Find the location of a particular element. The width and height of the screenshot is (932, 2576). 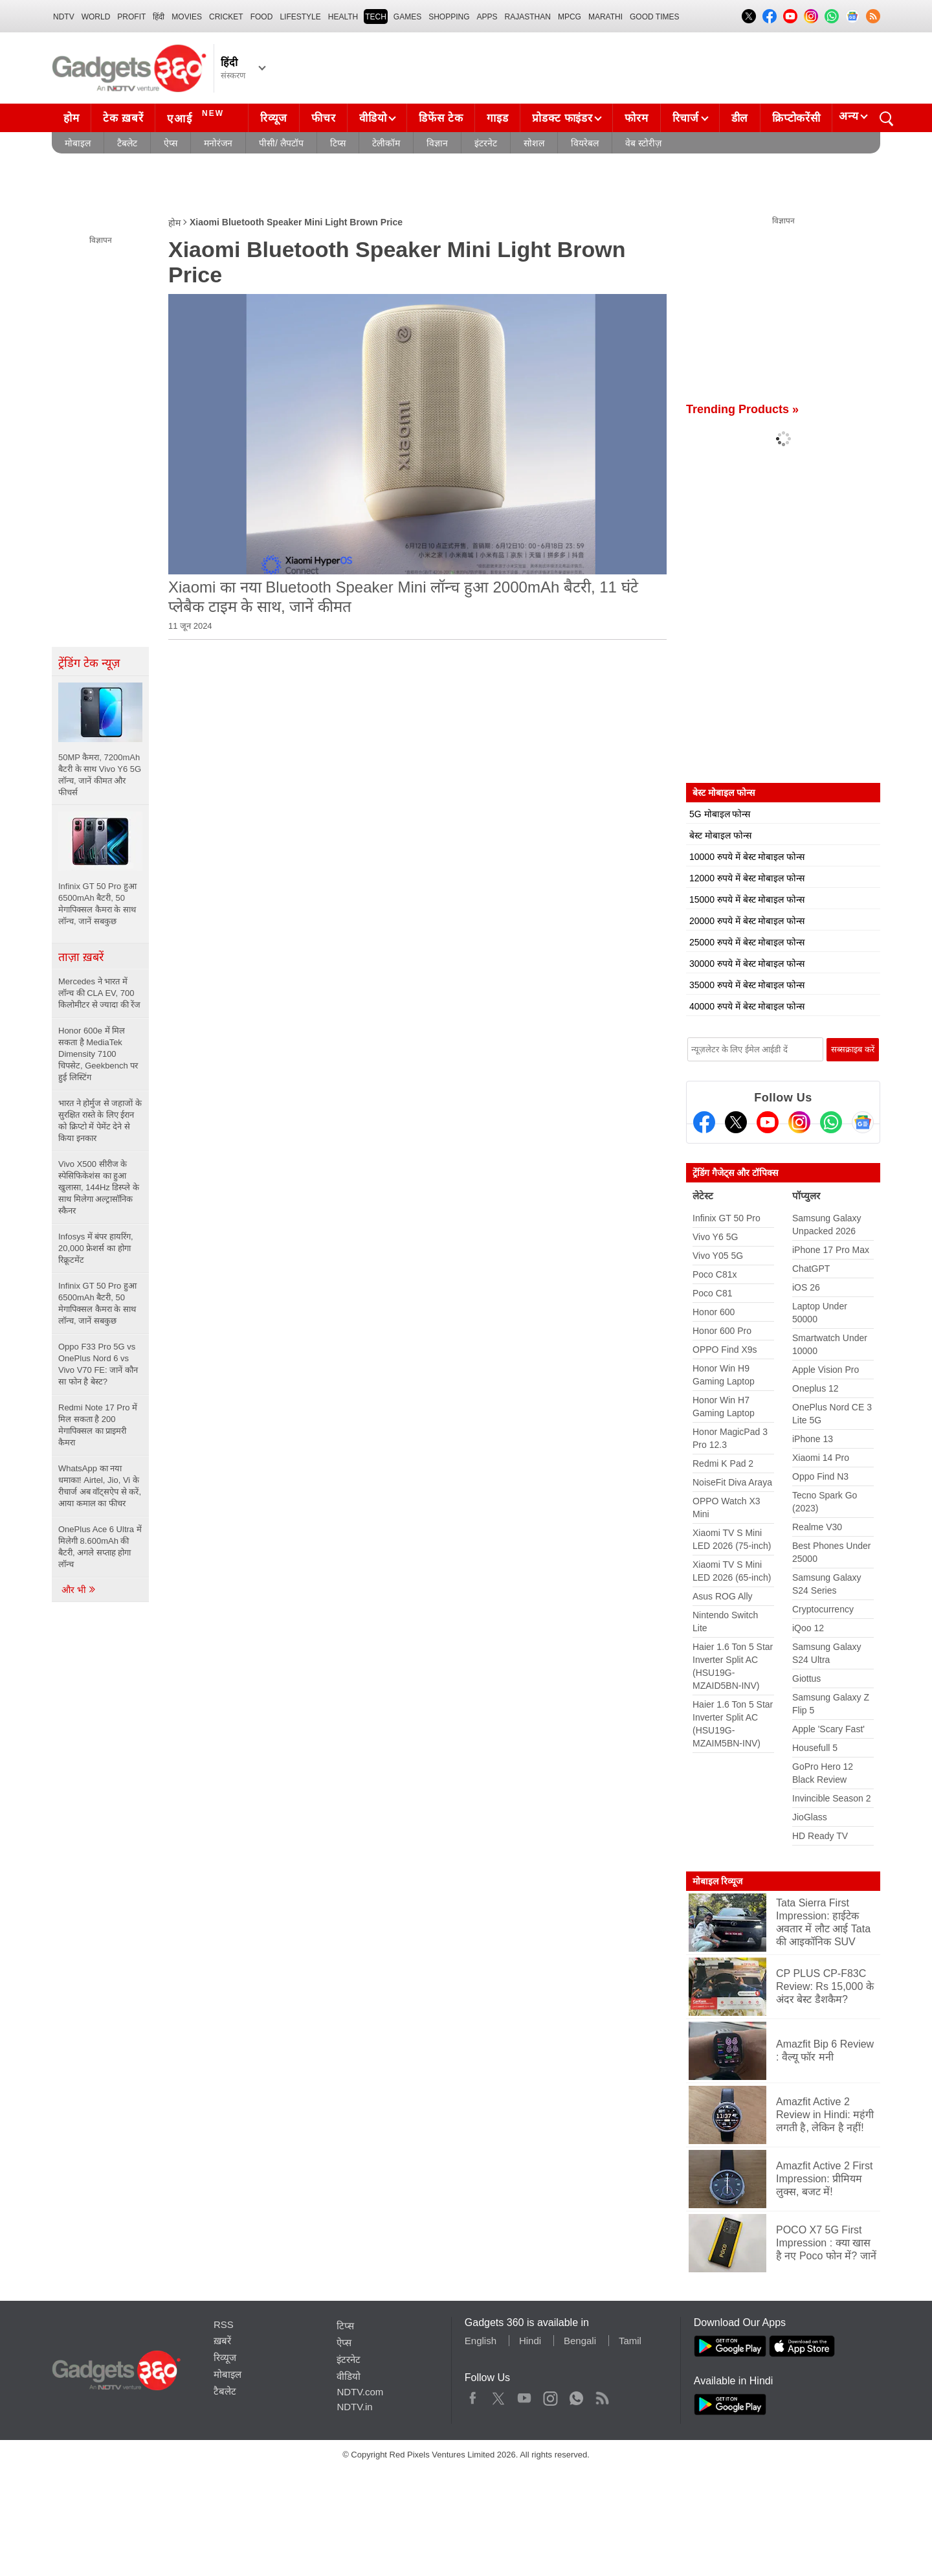

सोशल is located at coordinates (534, 143).